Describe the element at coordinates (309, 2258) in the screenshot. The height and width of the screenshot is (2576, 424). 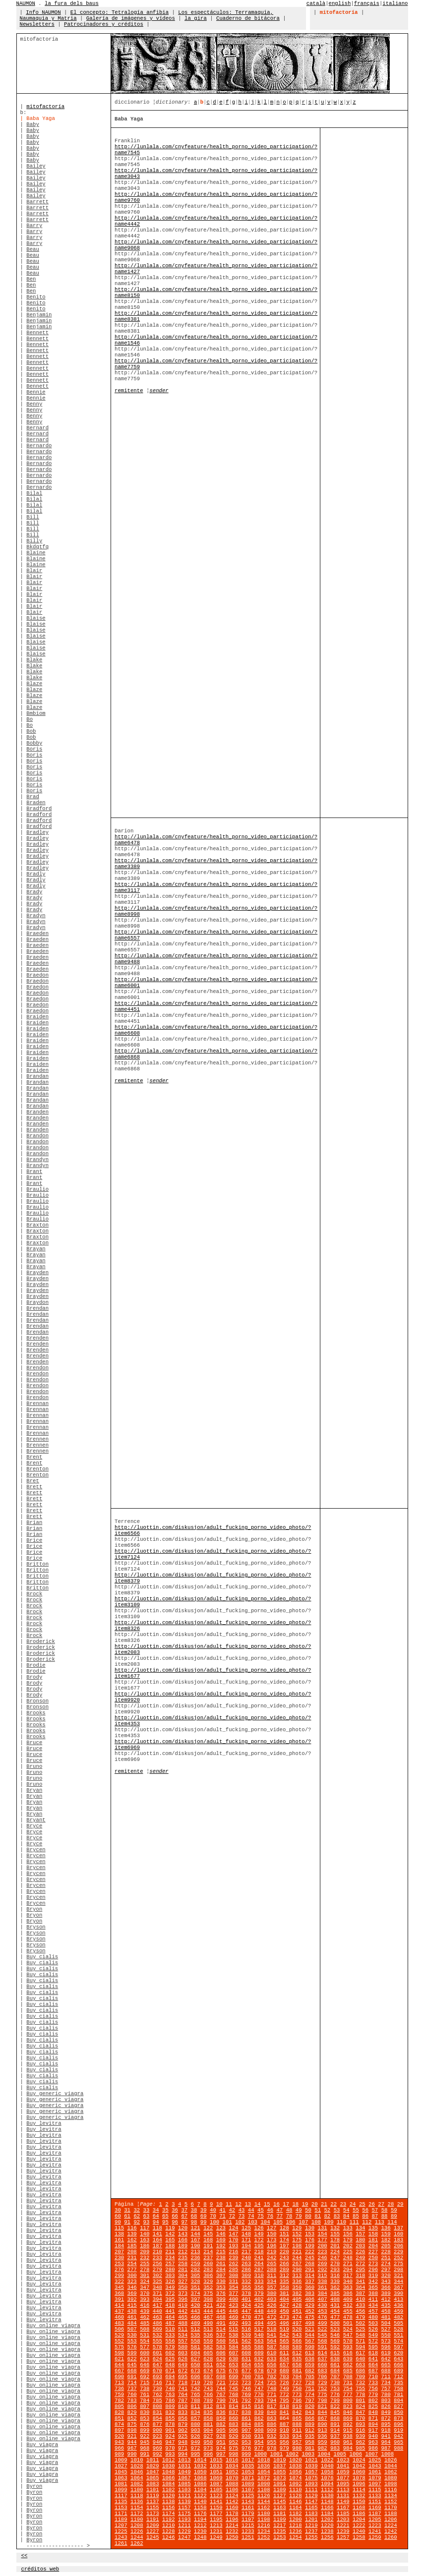
I see `245` at that location.